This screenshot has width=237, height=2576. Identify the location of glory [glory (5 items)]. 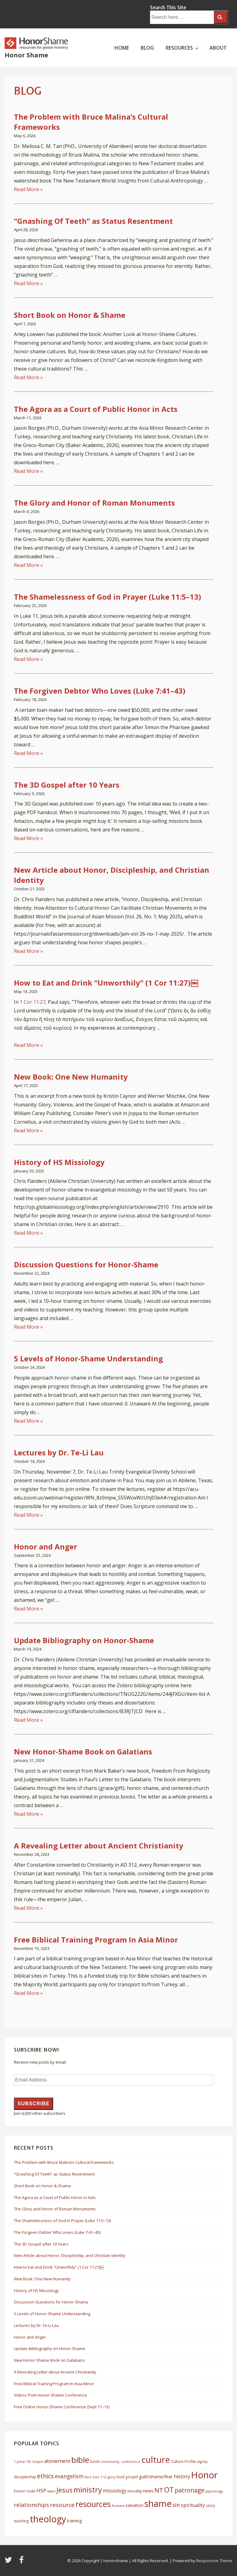
(111, 2477).